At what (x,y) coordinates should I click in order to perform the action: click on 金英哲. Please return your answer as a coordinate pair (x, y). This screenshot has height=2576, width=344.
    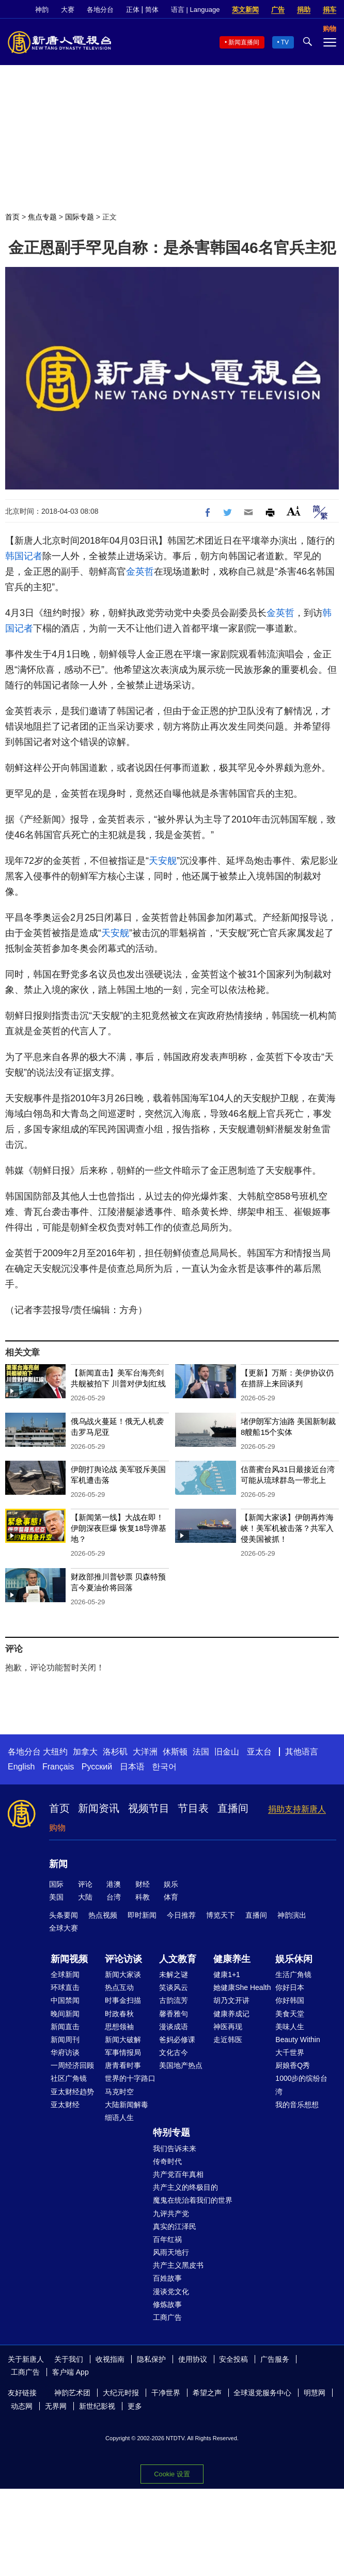
    Looking at the image, I should click on (140, 571).